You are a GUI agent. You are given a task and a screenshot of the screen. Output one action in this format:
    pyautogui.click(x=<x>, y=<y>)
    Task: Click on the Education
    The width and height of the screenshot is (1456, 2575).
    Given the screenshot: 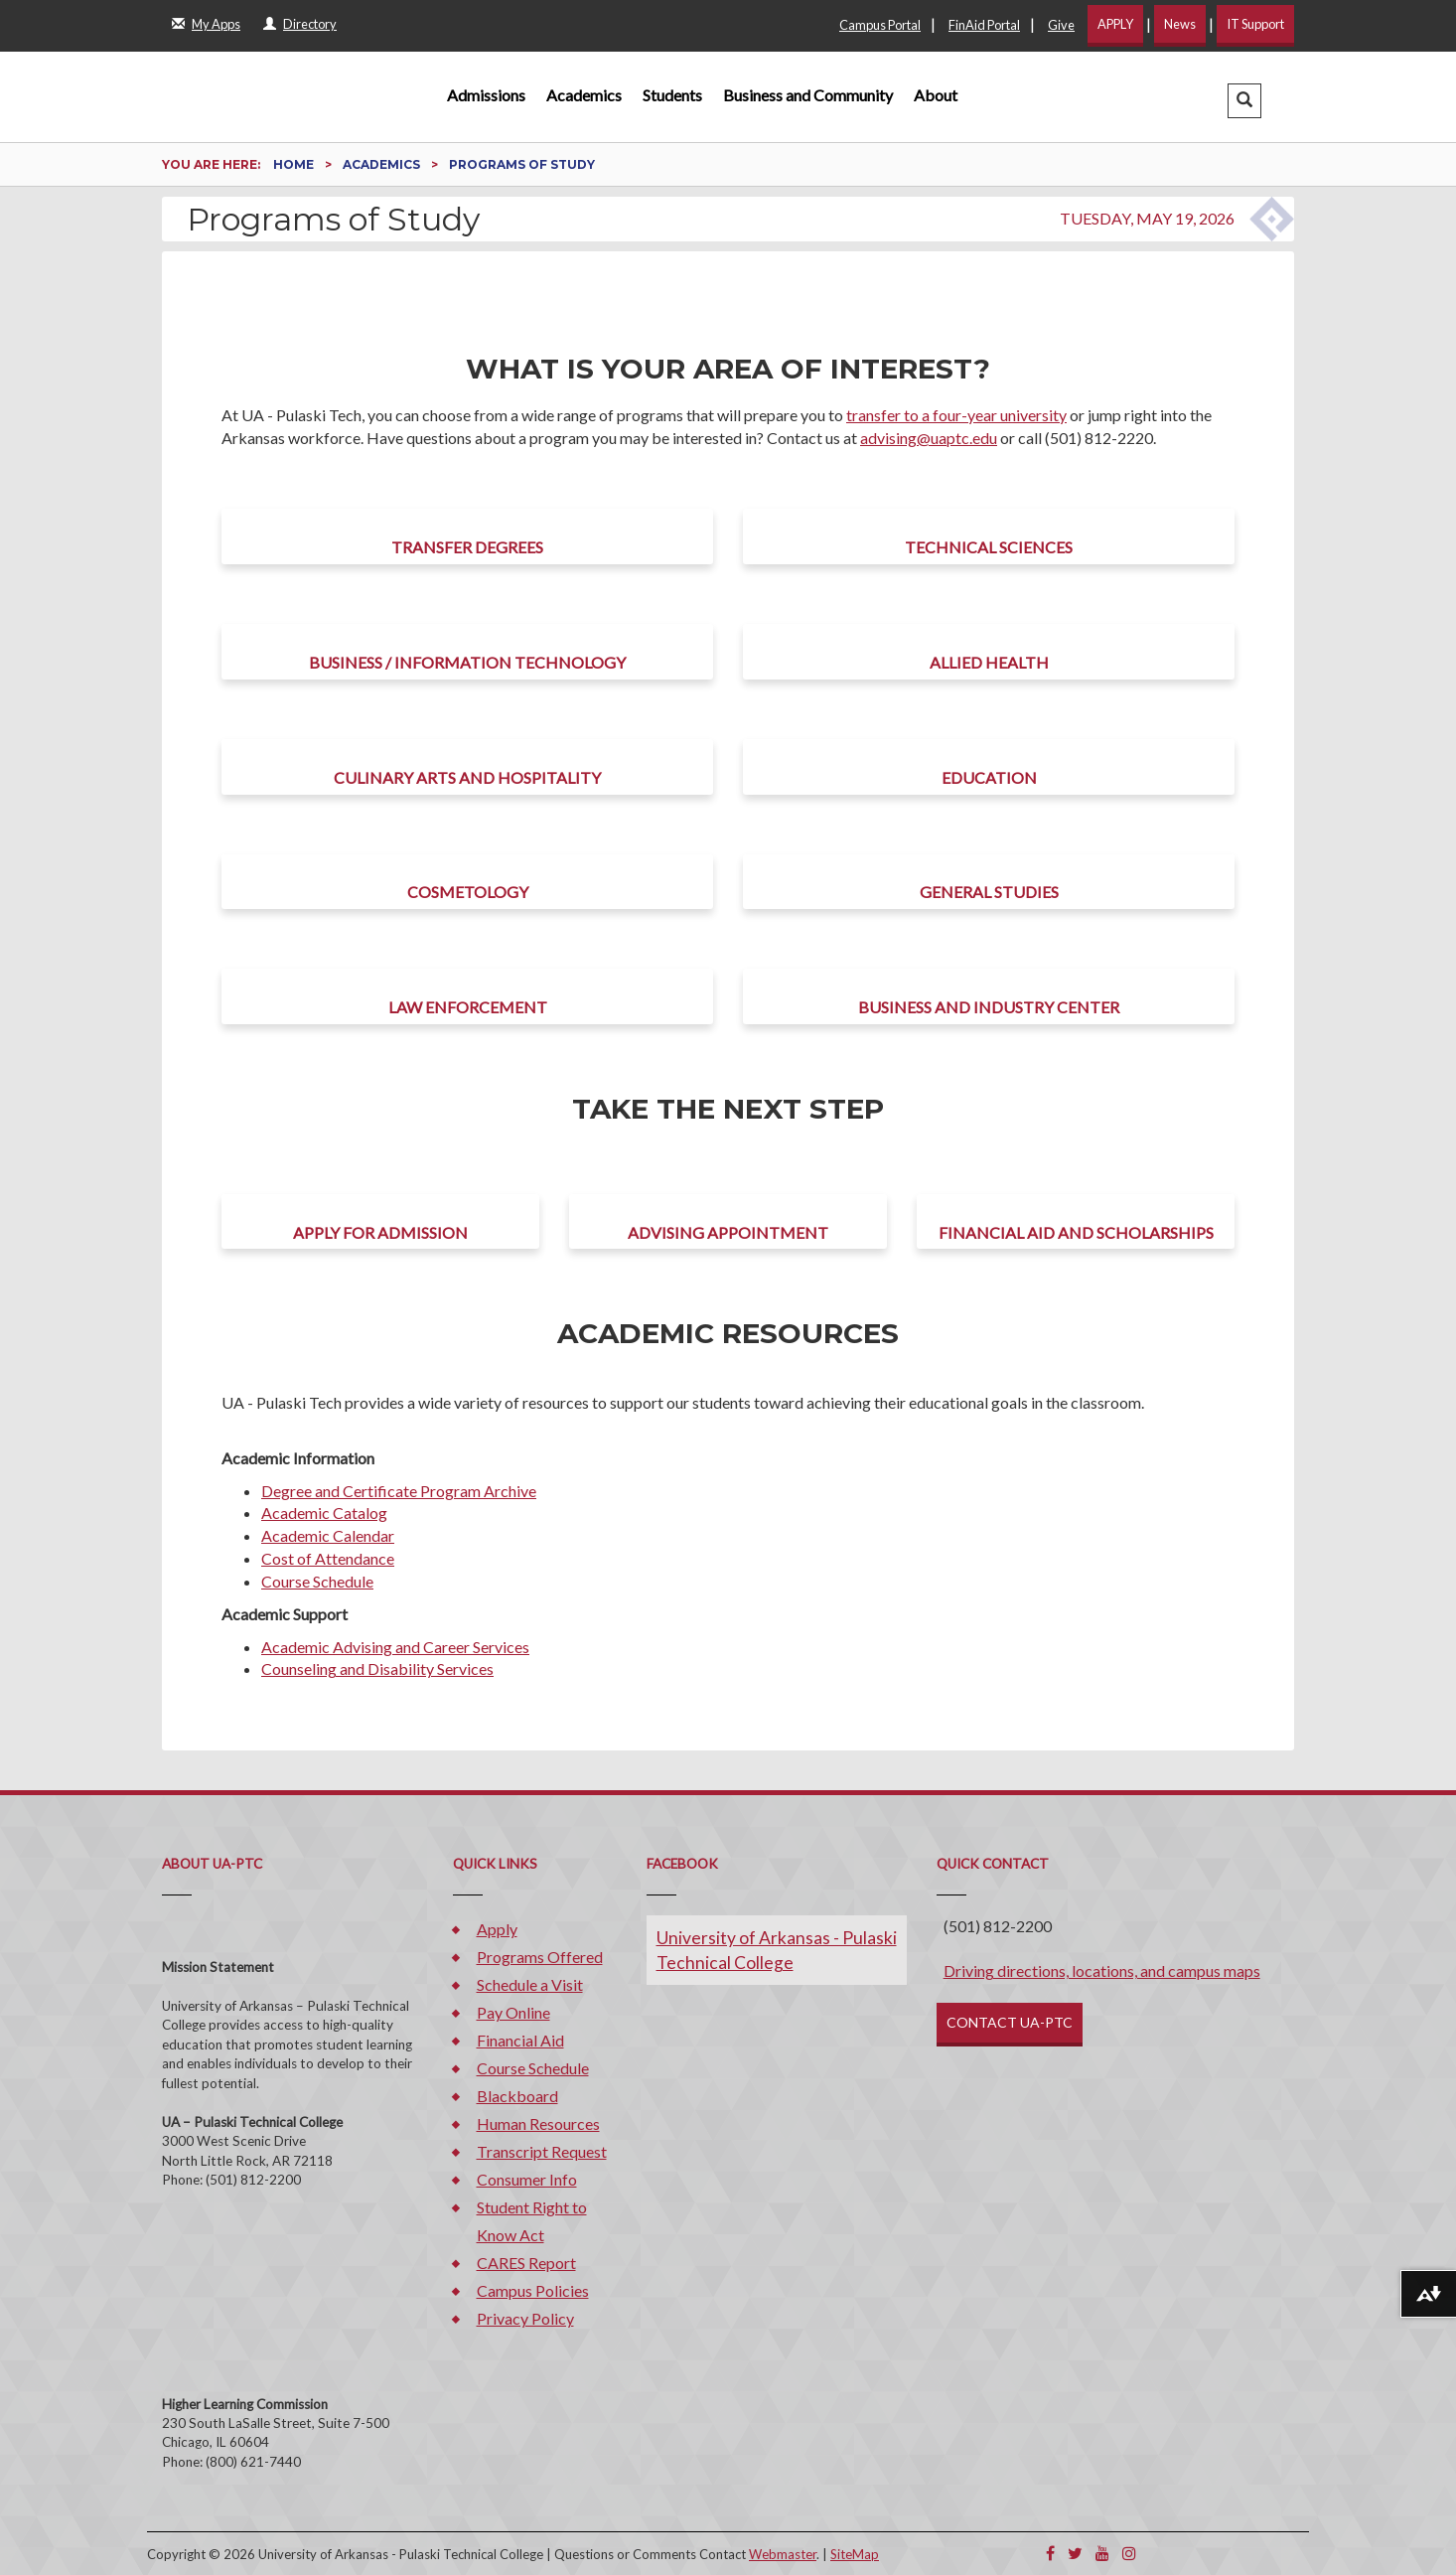 What is the action you would take?
    pyautogui.click(x=989, y=777)
    